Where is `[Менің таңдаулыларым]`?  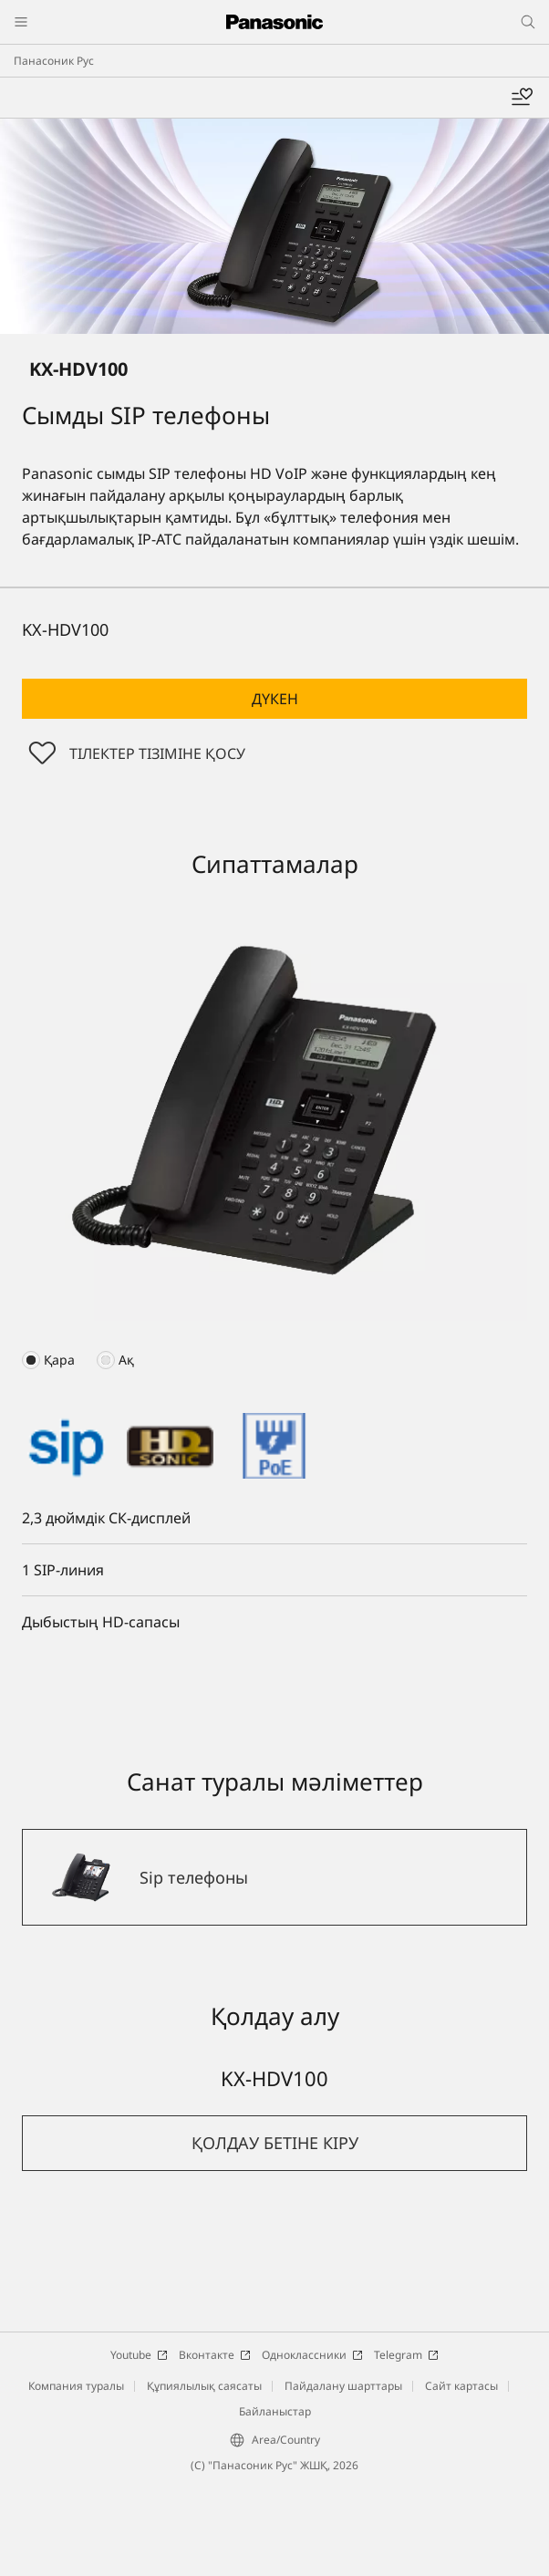 [Менің таңдаулыларым] is located at coordinates (522, 98).